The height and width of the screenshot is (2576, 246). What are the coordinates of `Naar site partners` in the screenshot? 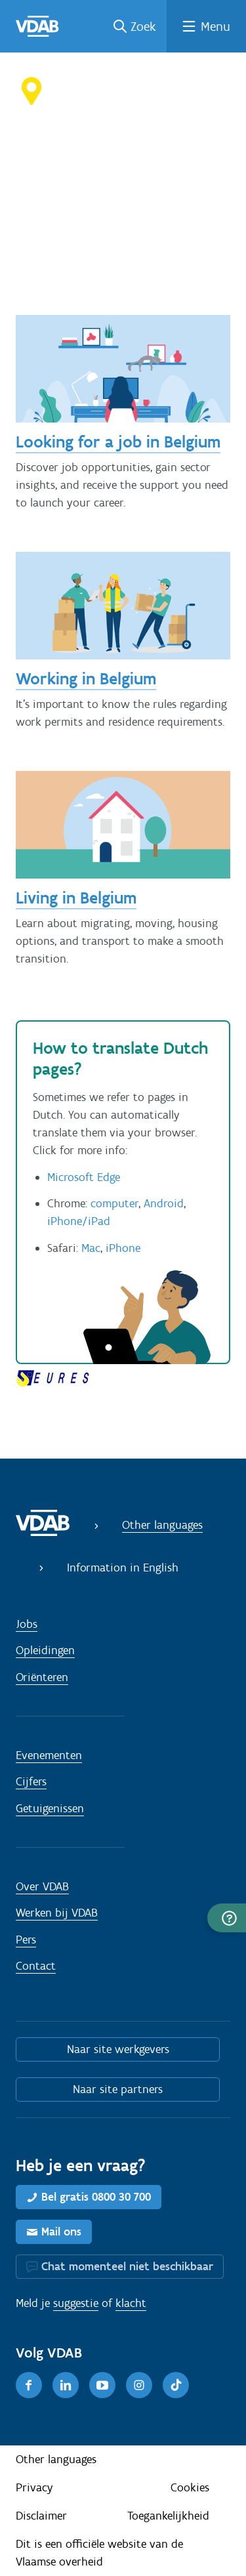 It's located at (118, 2089).